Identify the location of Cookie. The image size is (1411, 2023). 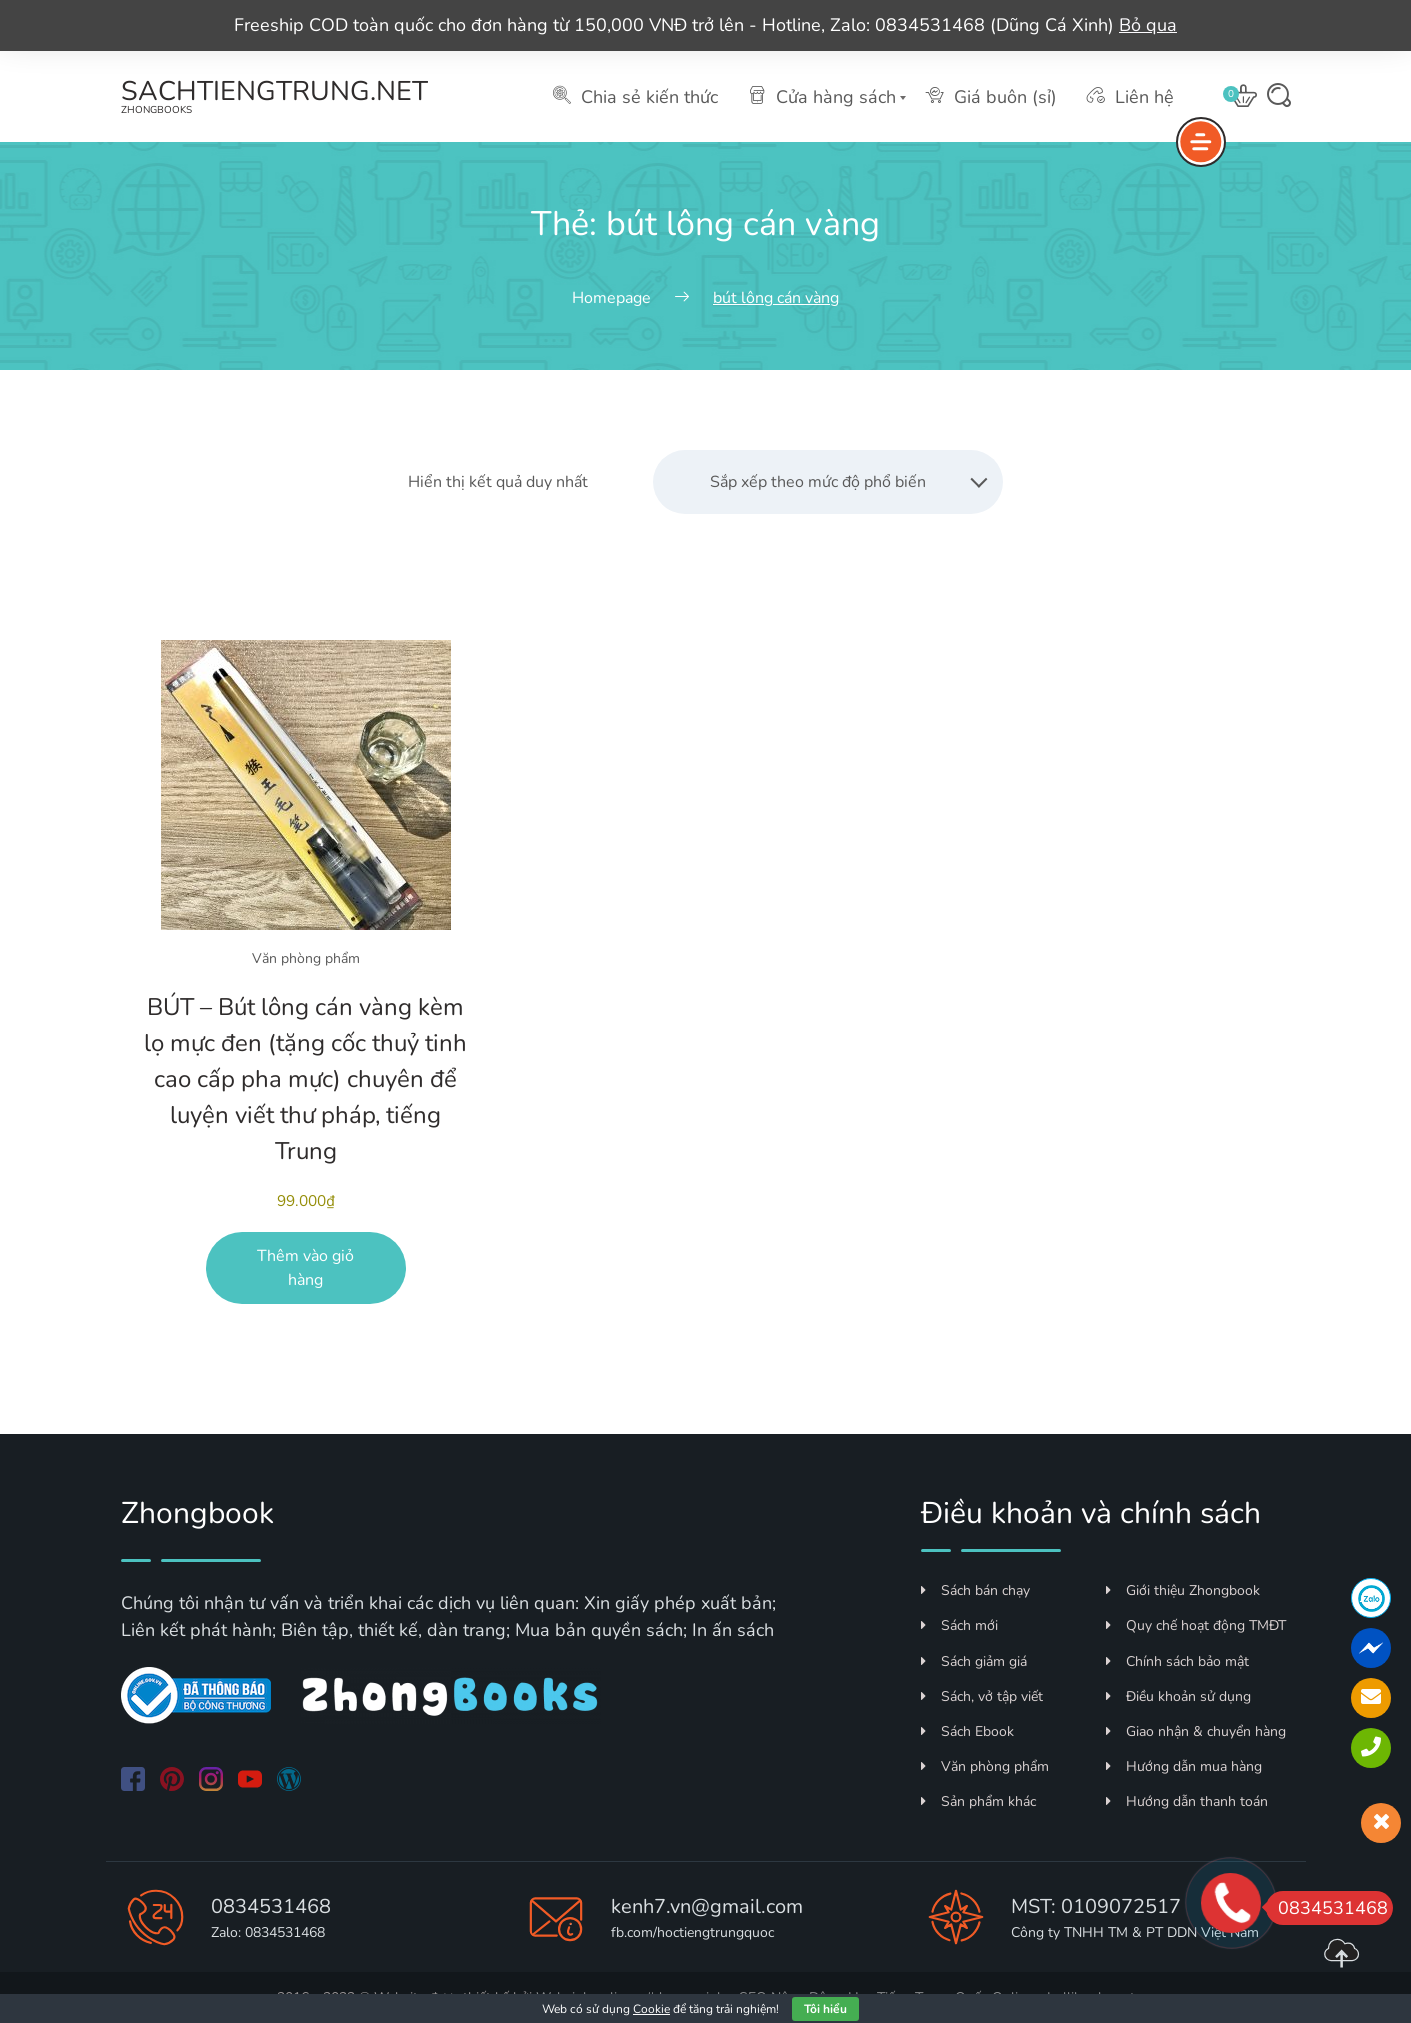
(651, 2009).